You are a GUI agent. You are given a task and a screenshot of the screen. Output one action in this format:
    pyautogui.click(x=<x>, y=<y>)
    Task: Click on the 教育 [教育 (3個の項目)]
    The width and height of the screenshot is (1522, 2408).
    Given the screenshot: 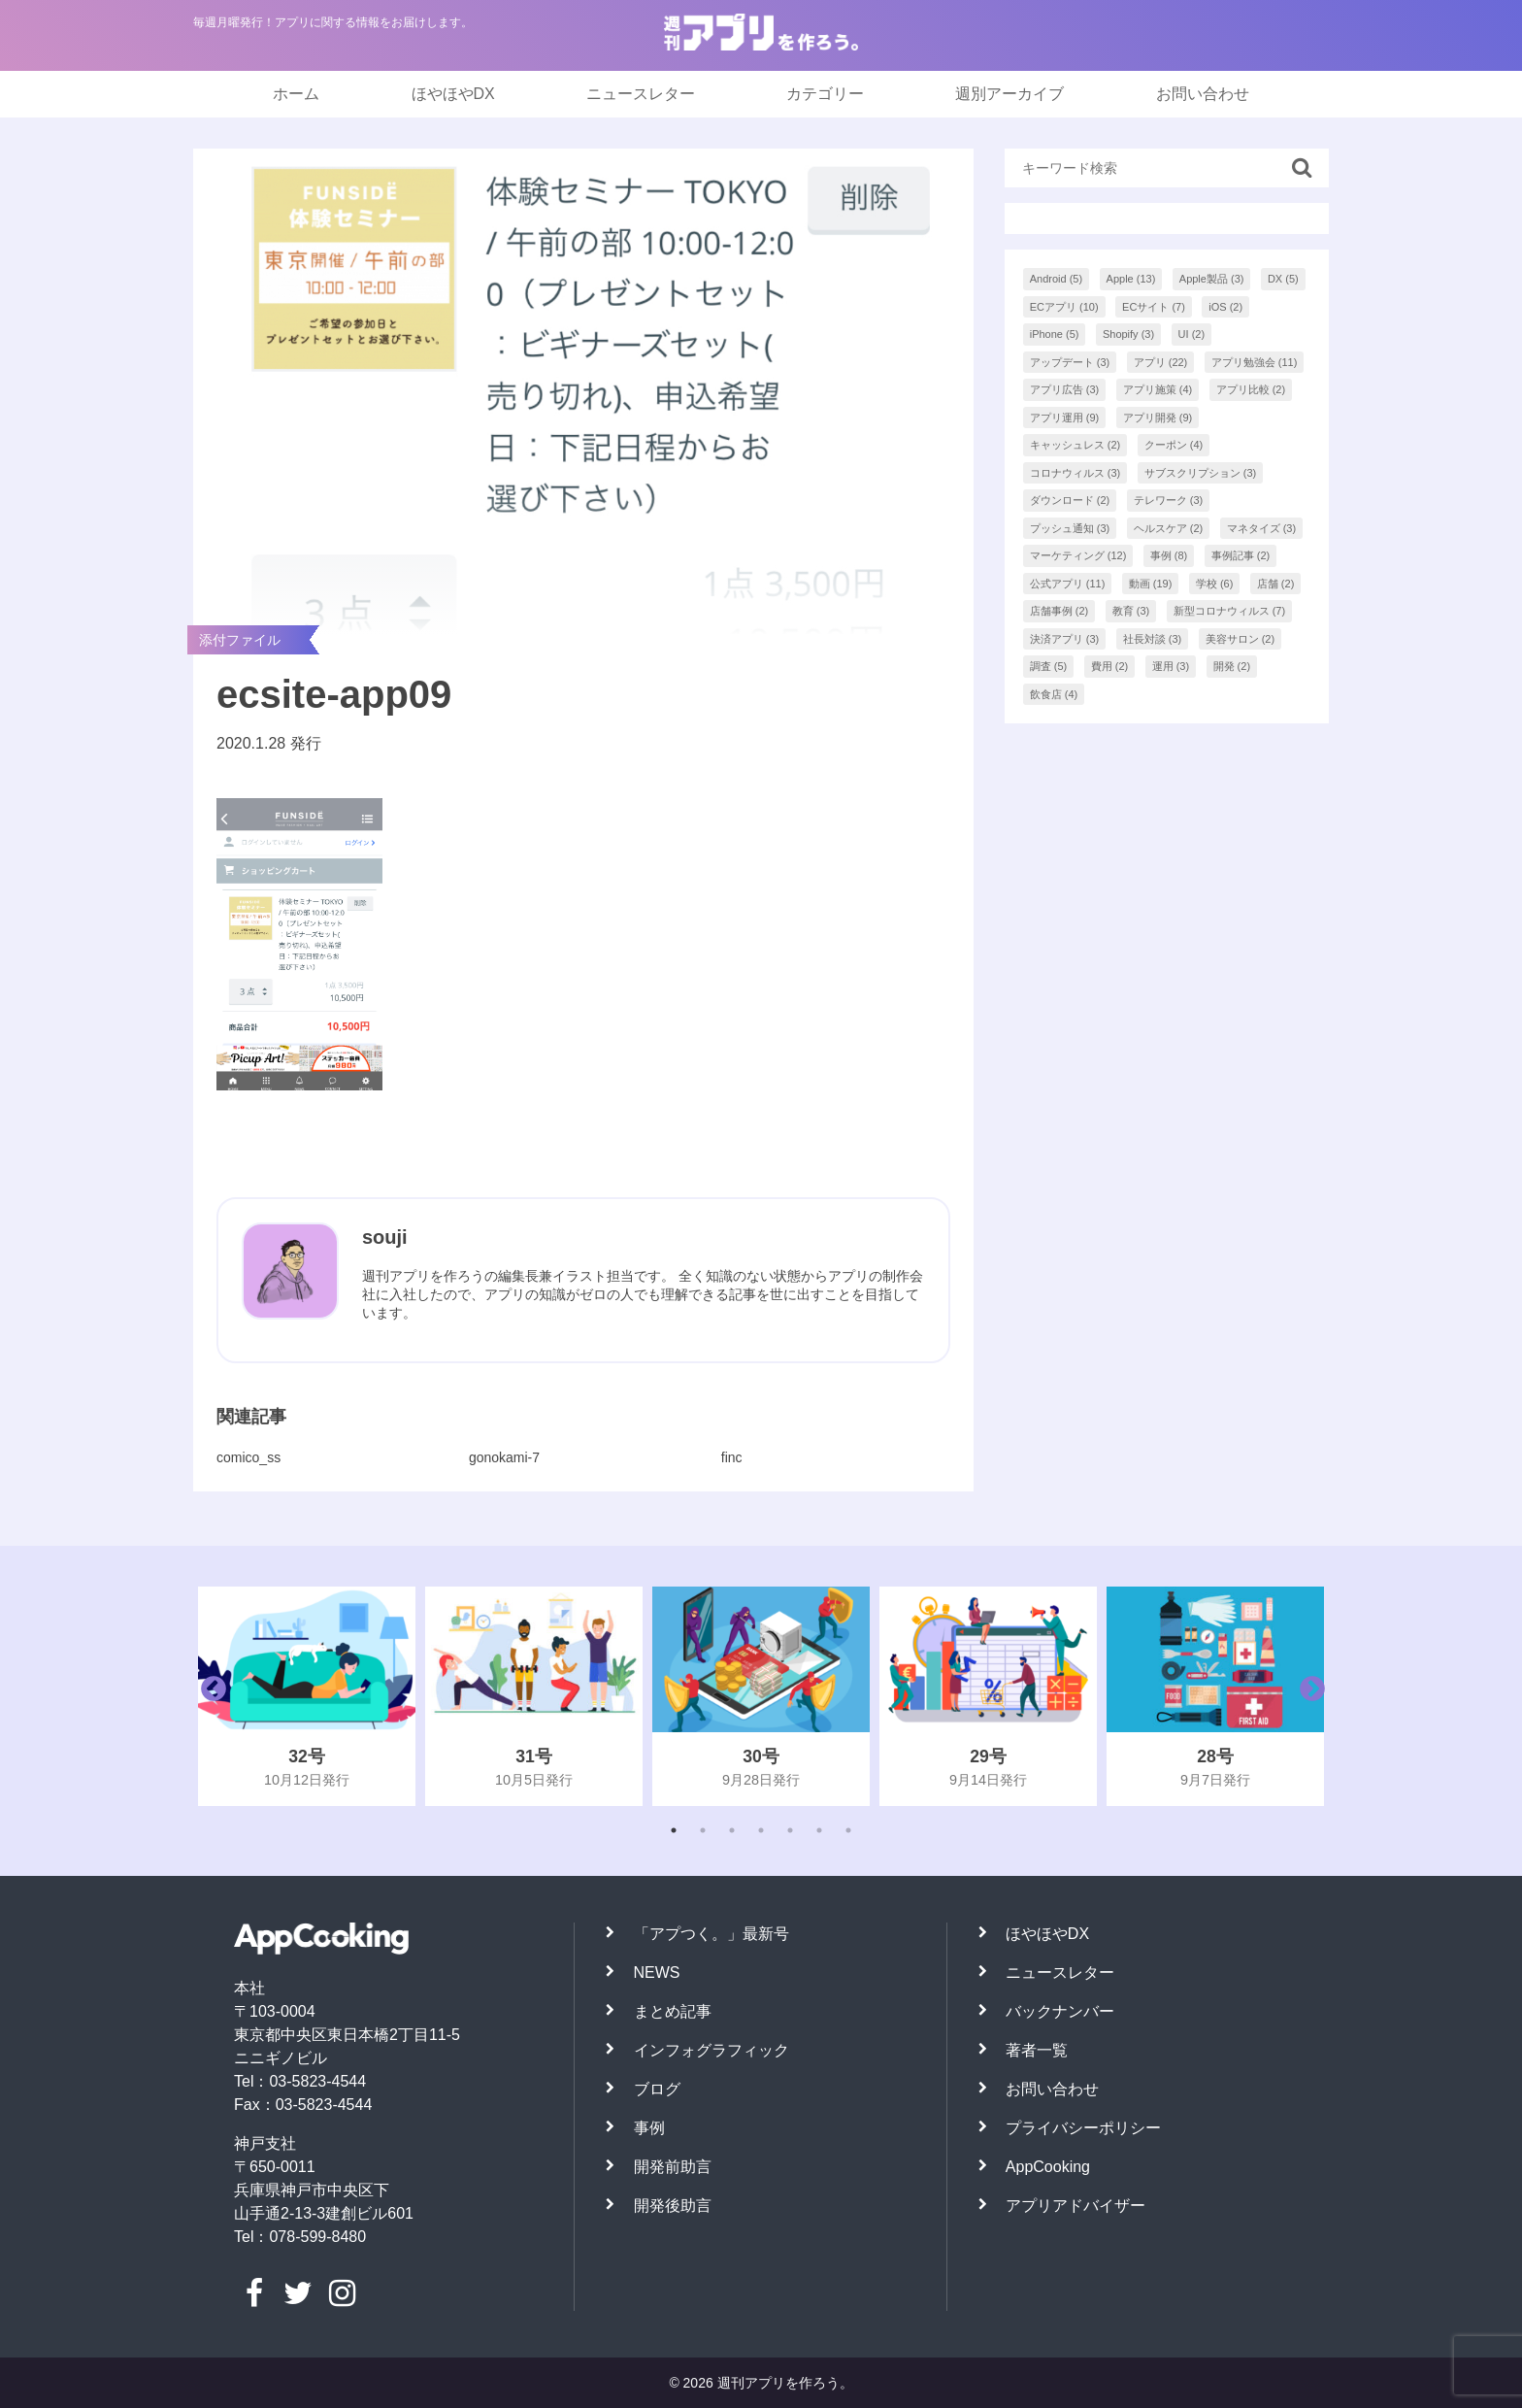 What is the action you would take?
    pyautogui.click(x=1131, y=611)
    